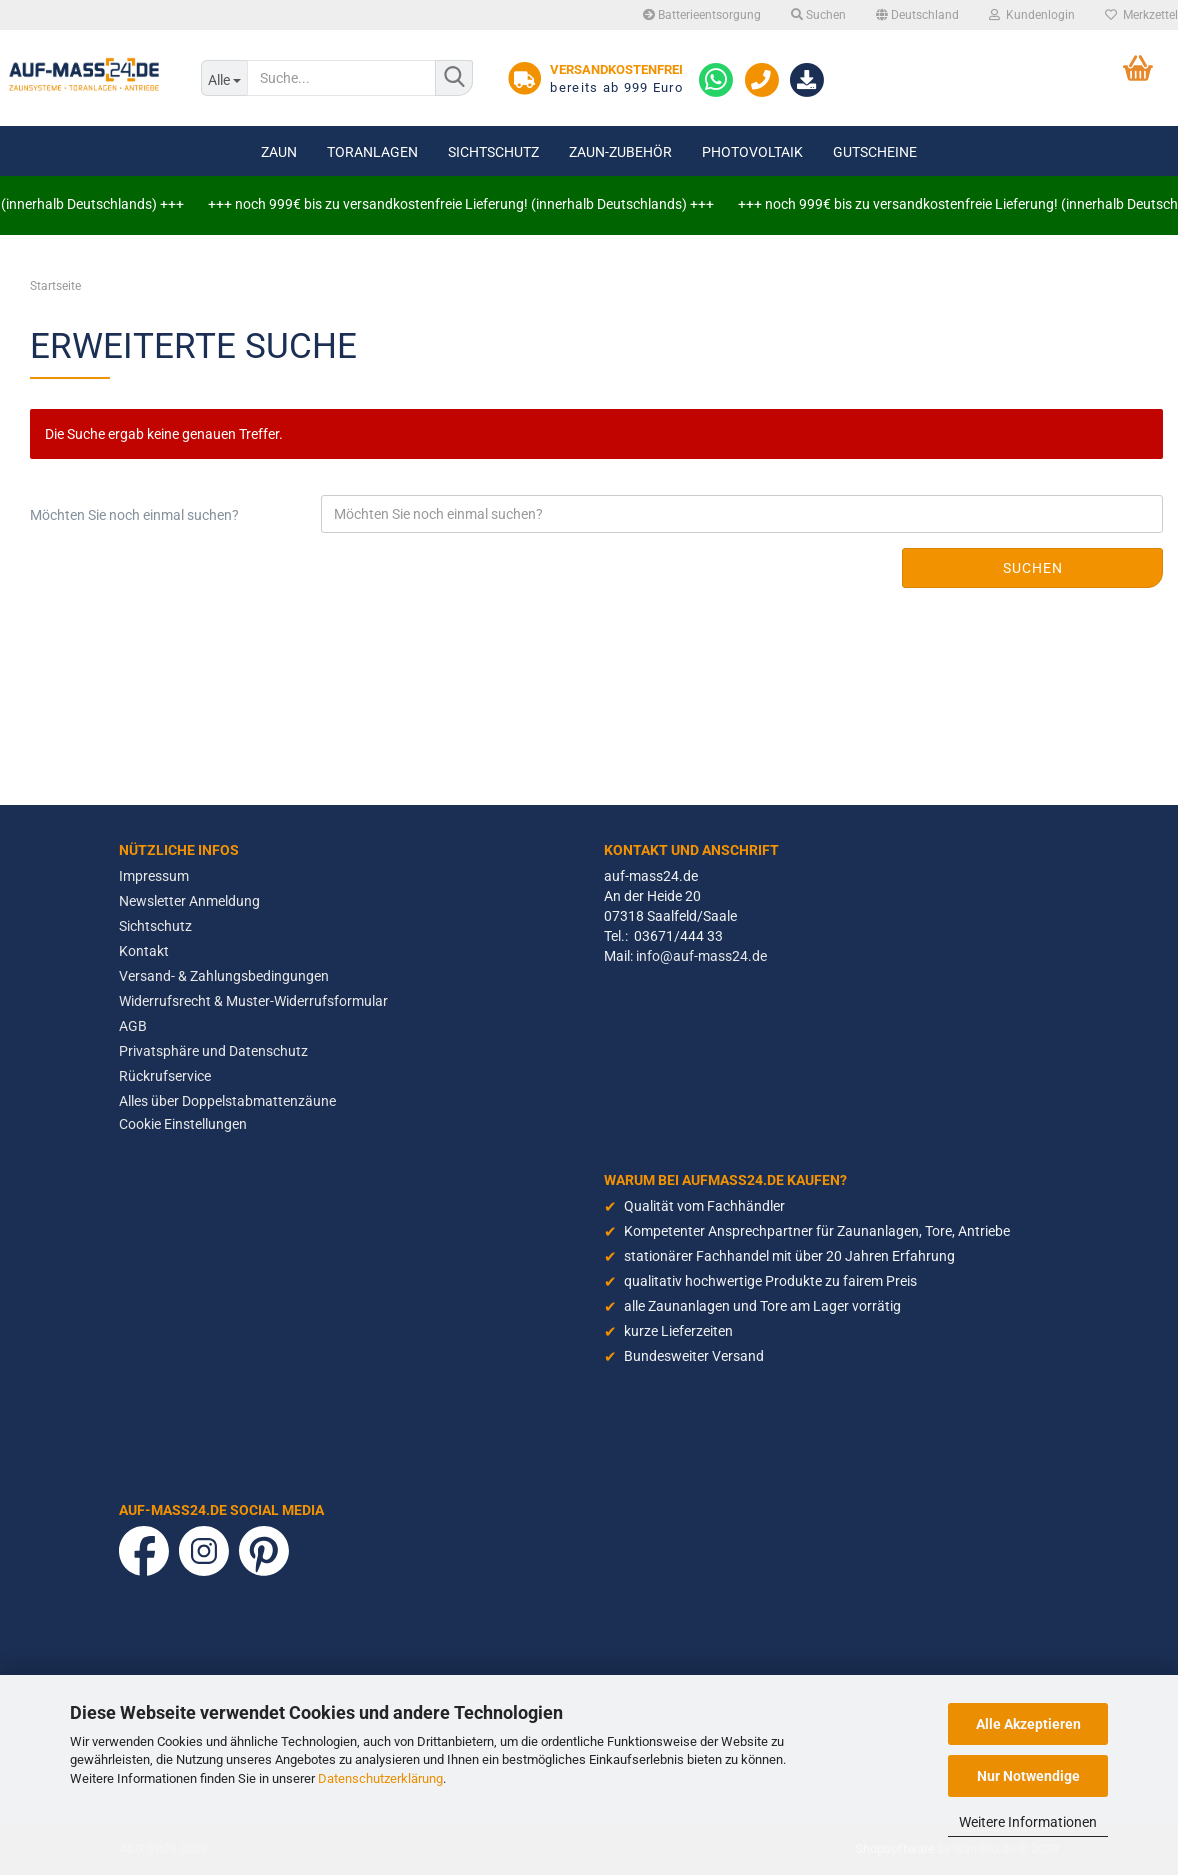 This screenshot has width=1178, height=1875. I want to click on Kontakt, so click(144, 951).